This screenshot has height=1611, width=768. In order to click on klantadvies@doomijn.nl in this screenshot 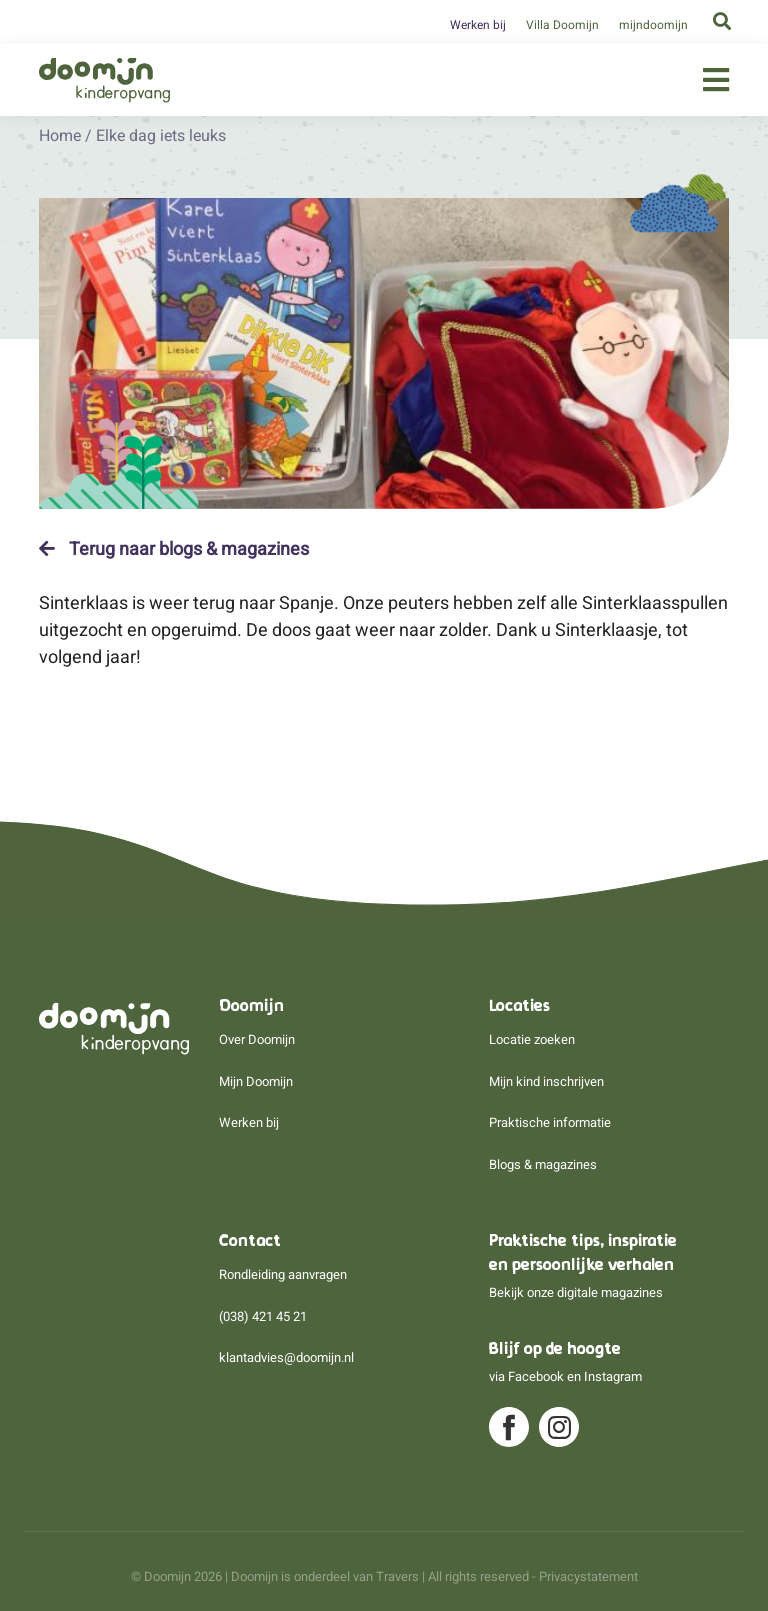, I will do `click(286, 1357)`.